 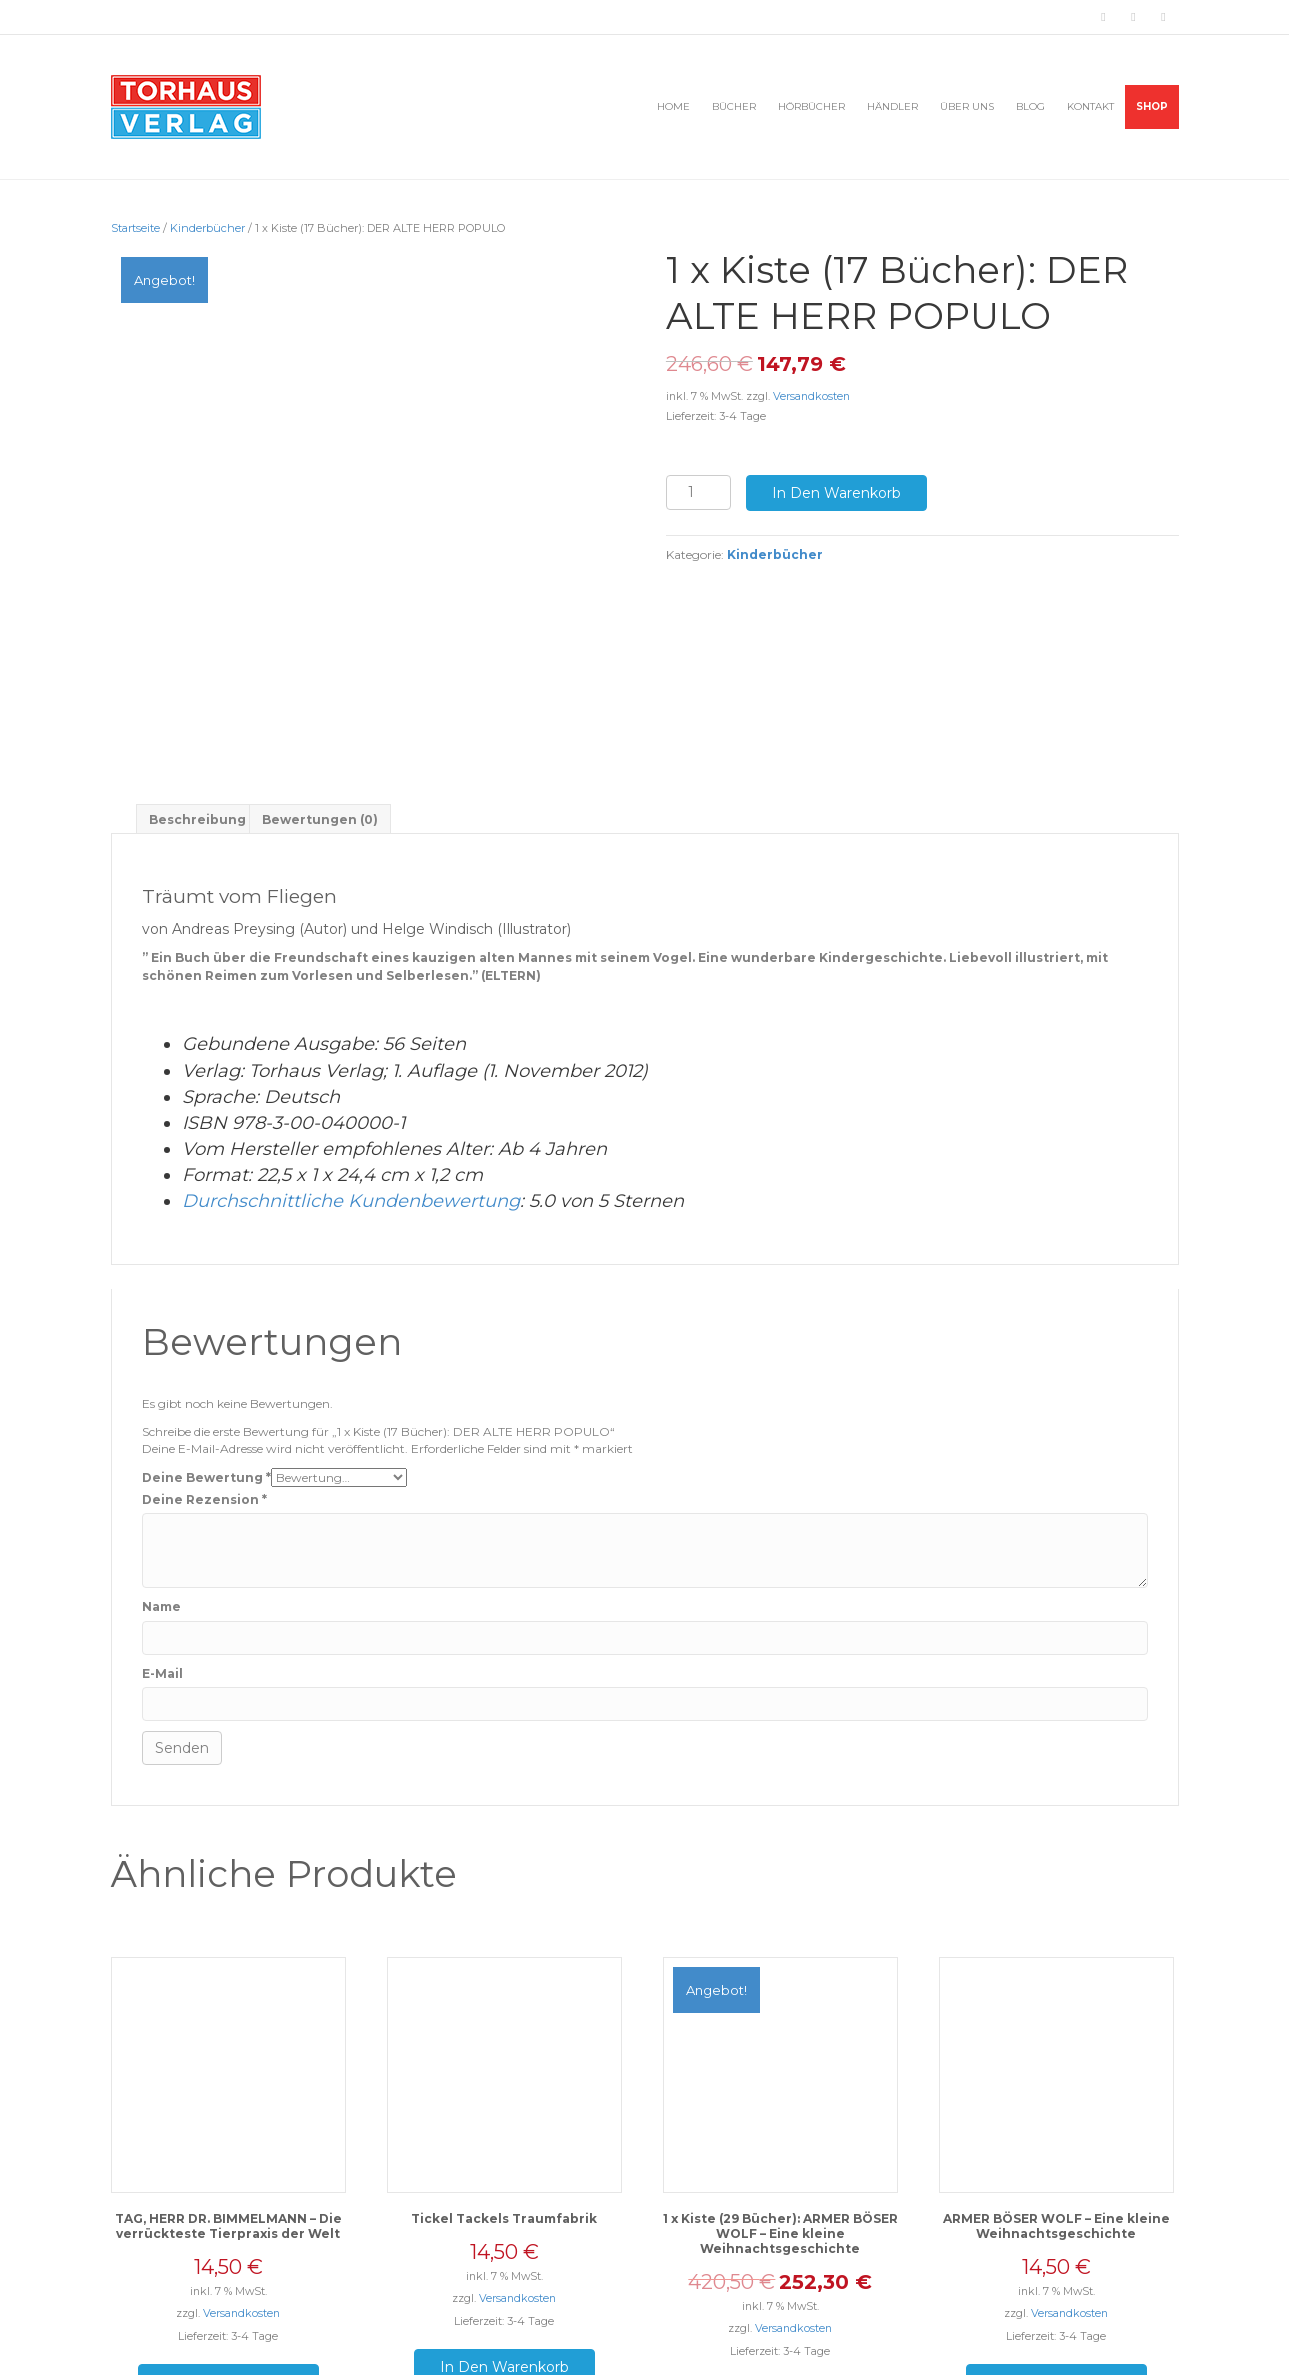 I want to click on BLOG, so click(x=1030, y=106).